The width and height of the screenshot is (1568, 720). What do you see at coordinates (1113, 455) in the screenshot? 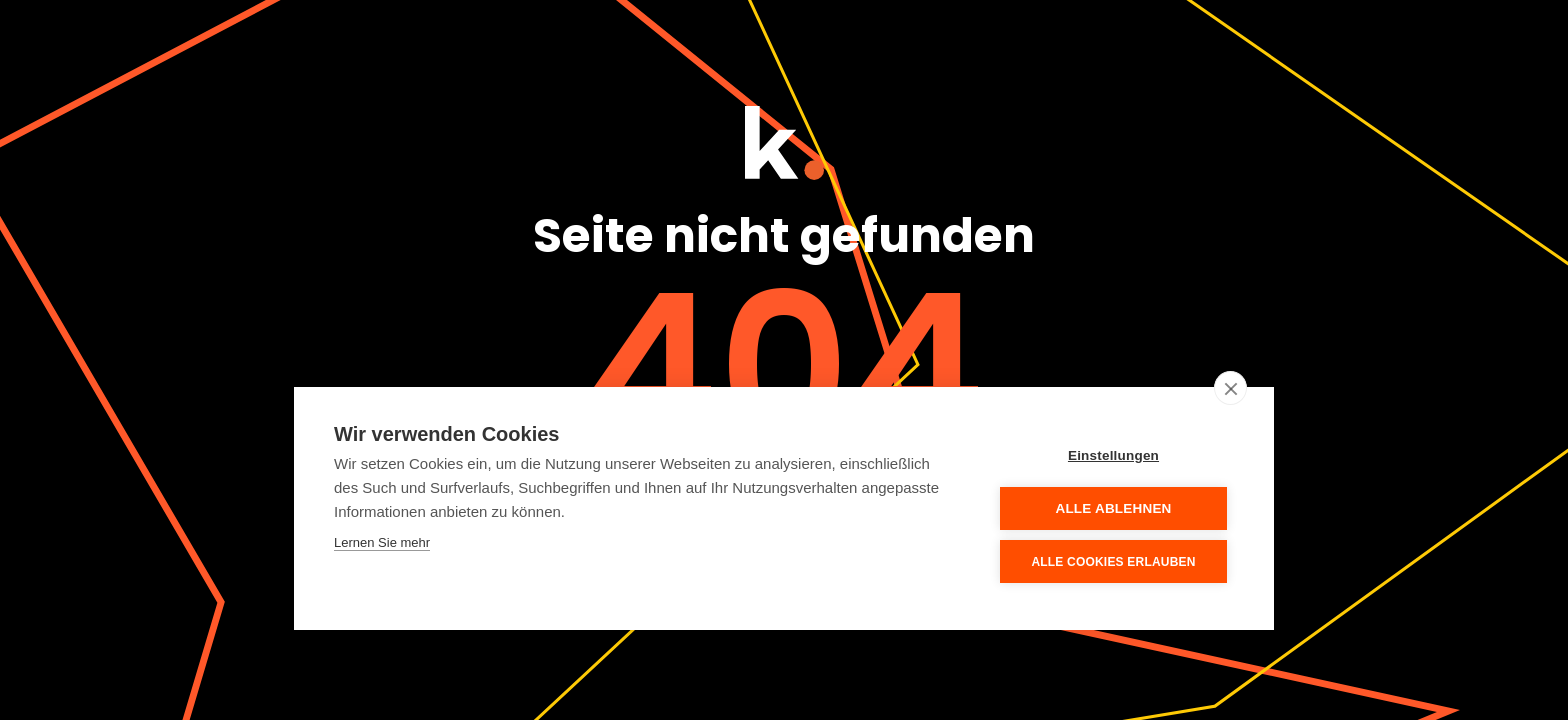
I see `Einstellungen` at bounding box center [1113, 455].